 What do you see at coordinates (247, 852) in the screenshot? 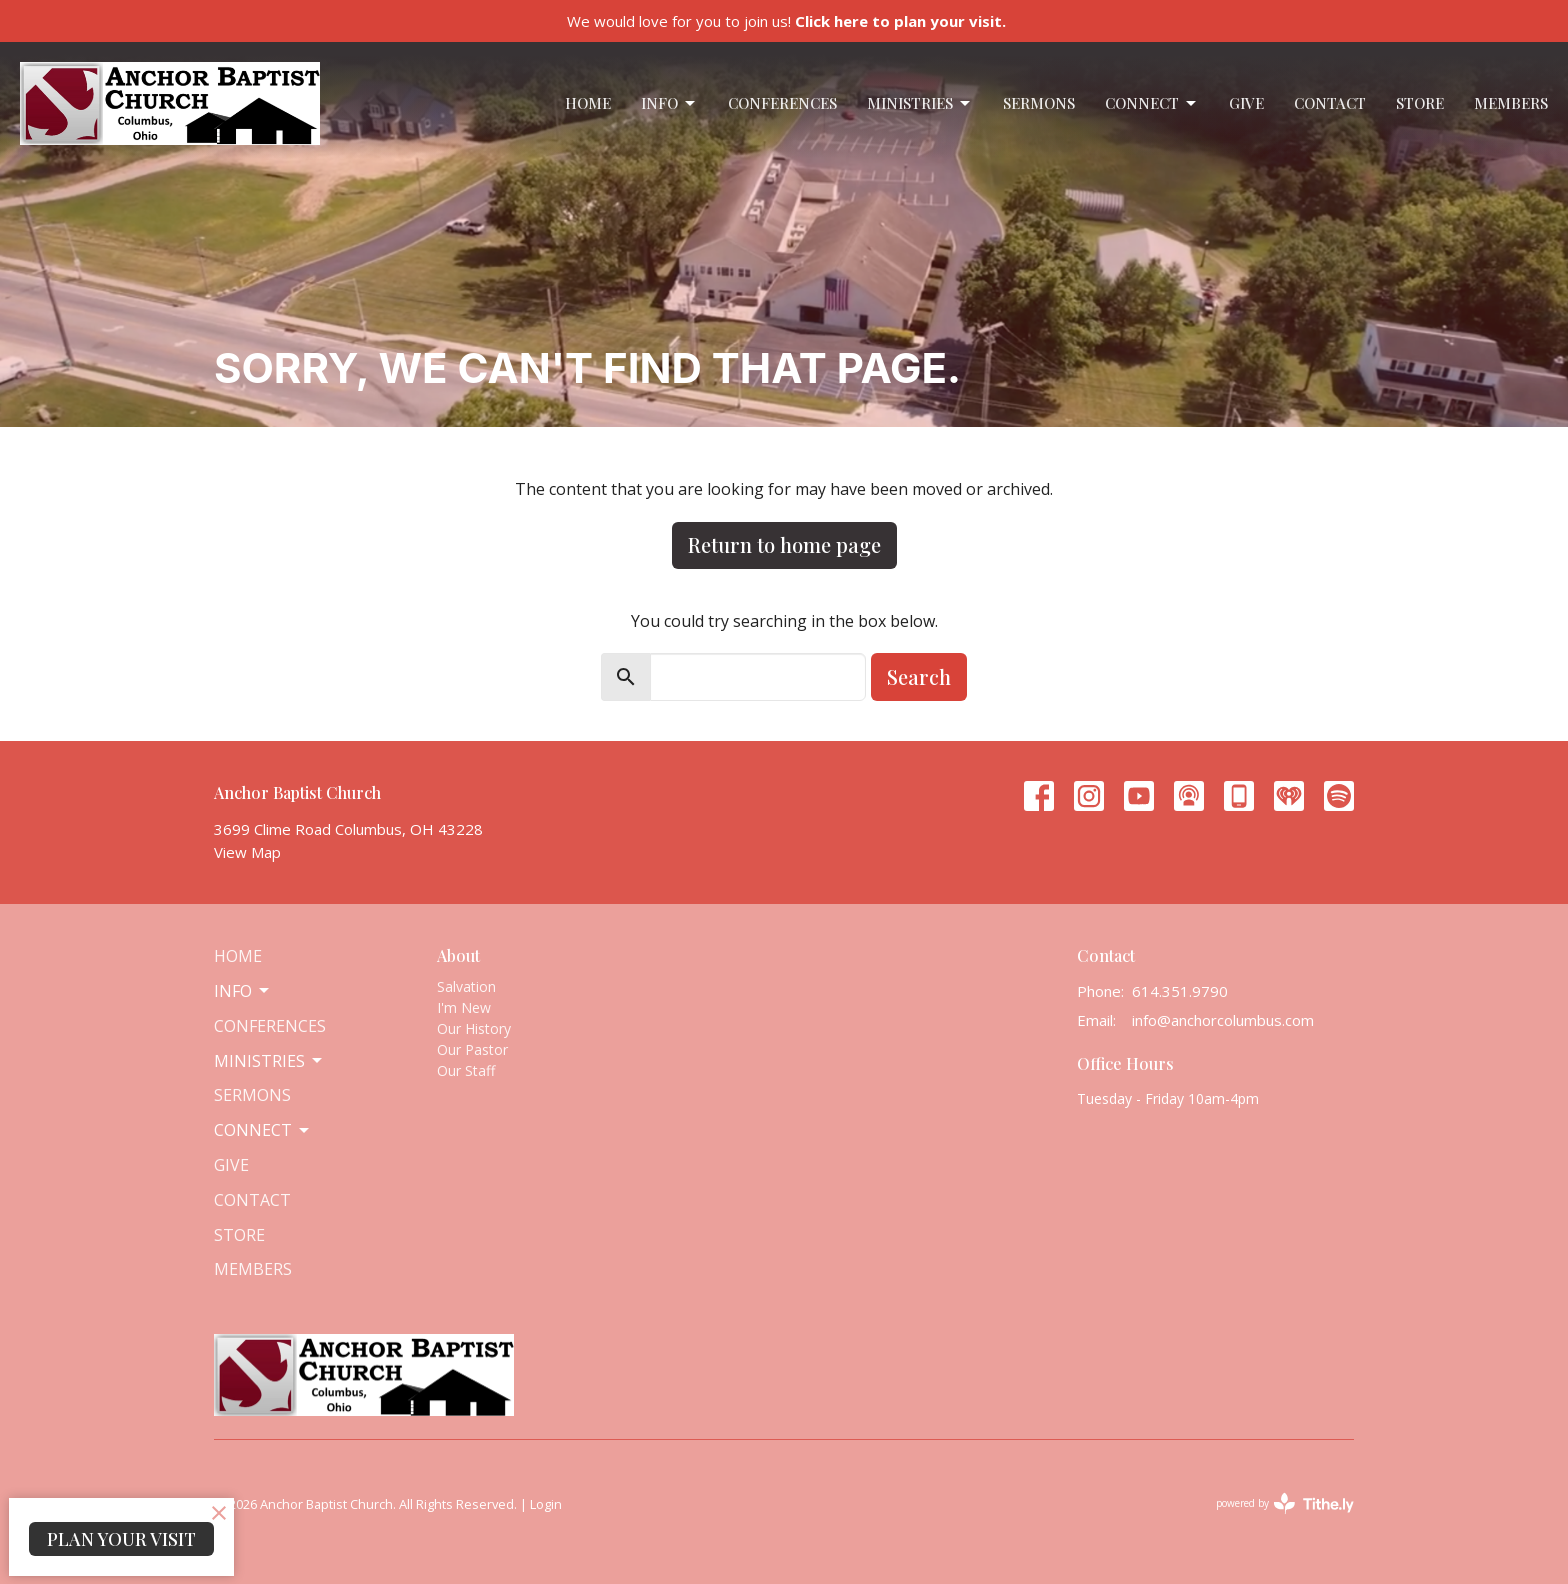
I see `View Map` at bounding box center [247, 852].